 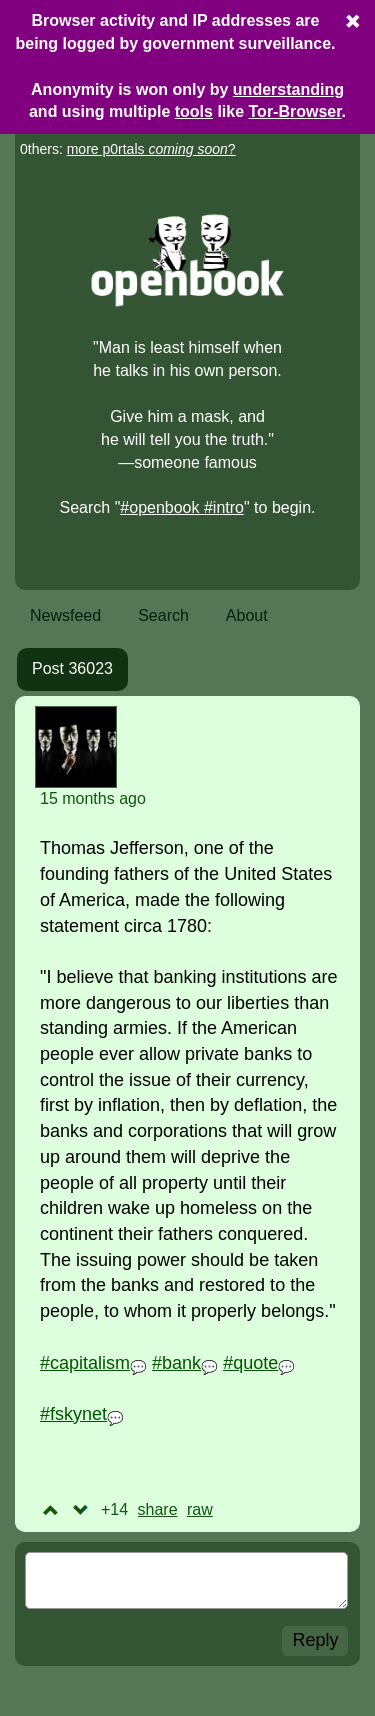 I want to click on tools, so click(x=194, y=111).